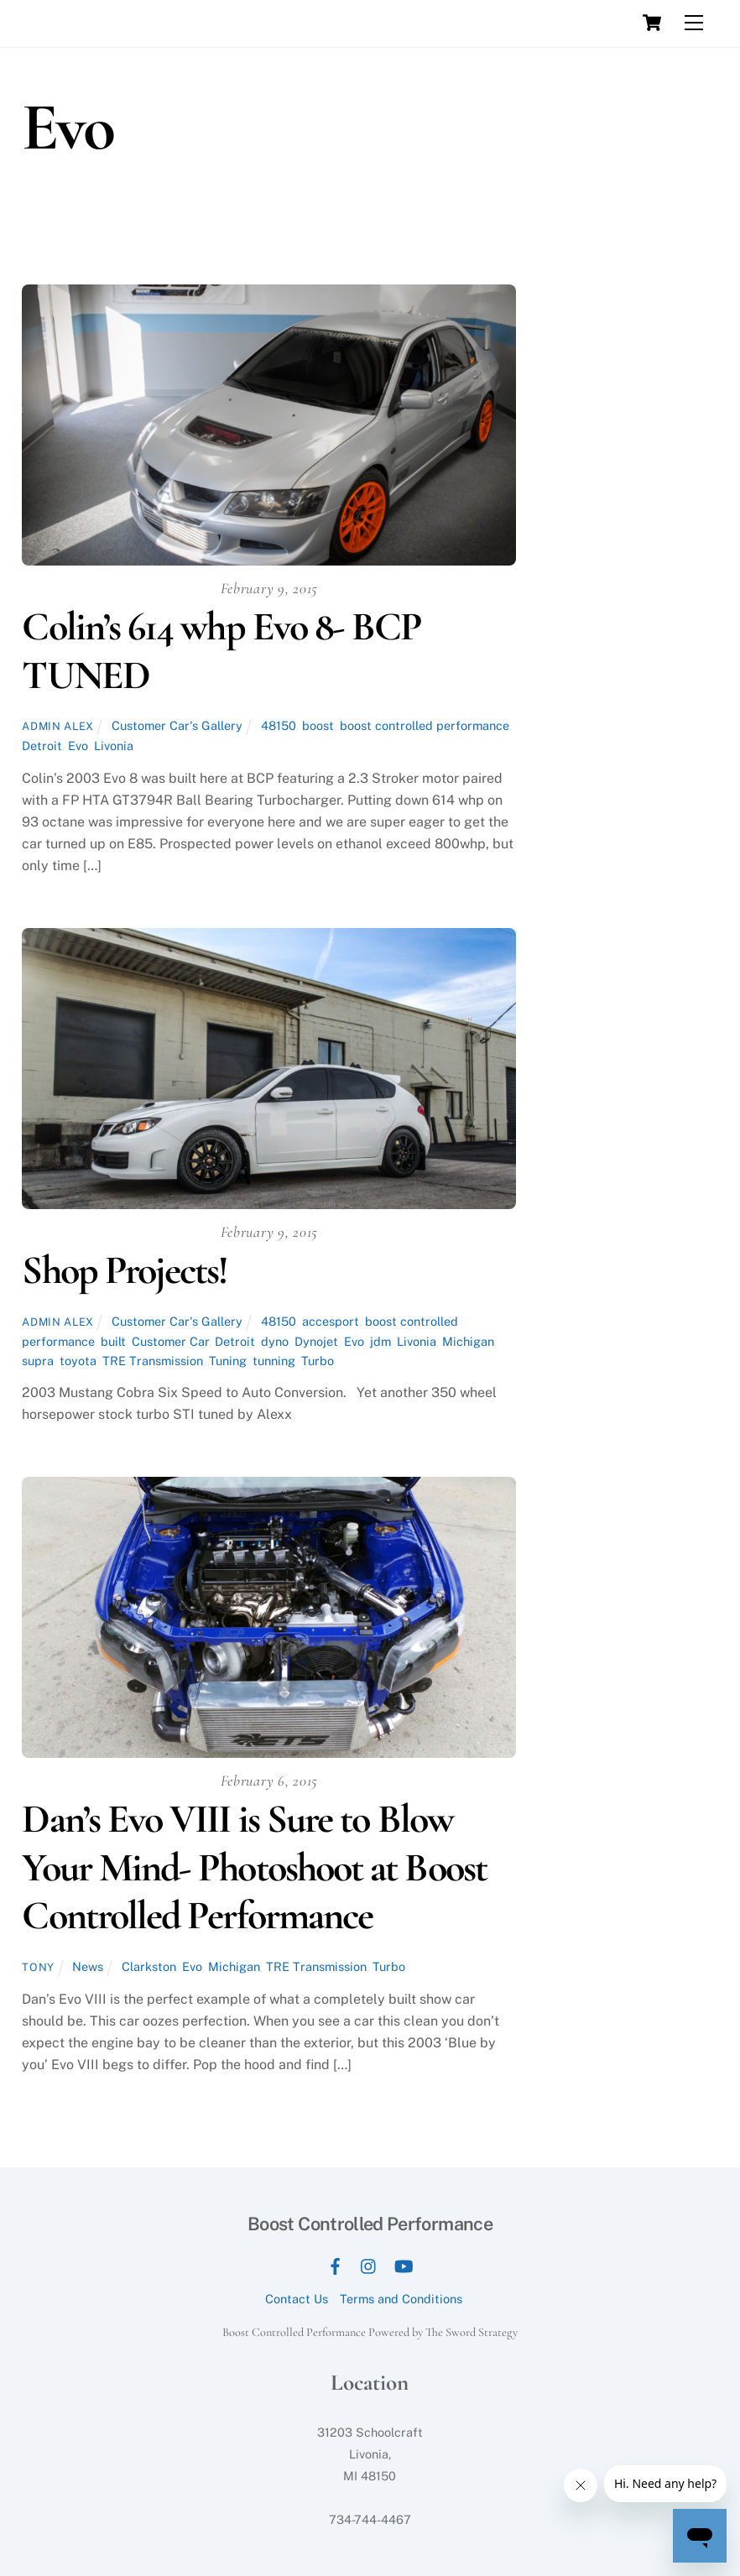 The height and width of the screenshot is (2576, 740). Describe the element at coordinates (221, 651) in the screenshot. I see `Colin’s 614 whp Evo 8- BCP TUNED` at that location.